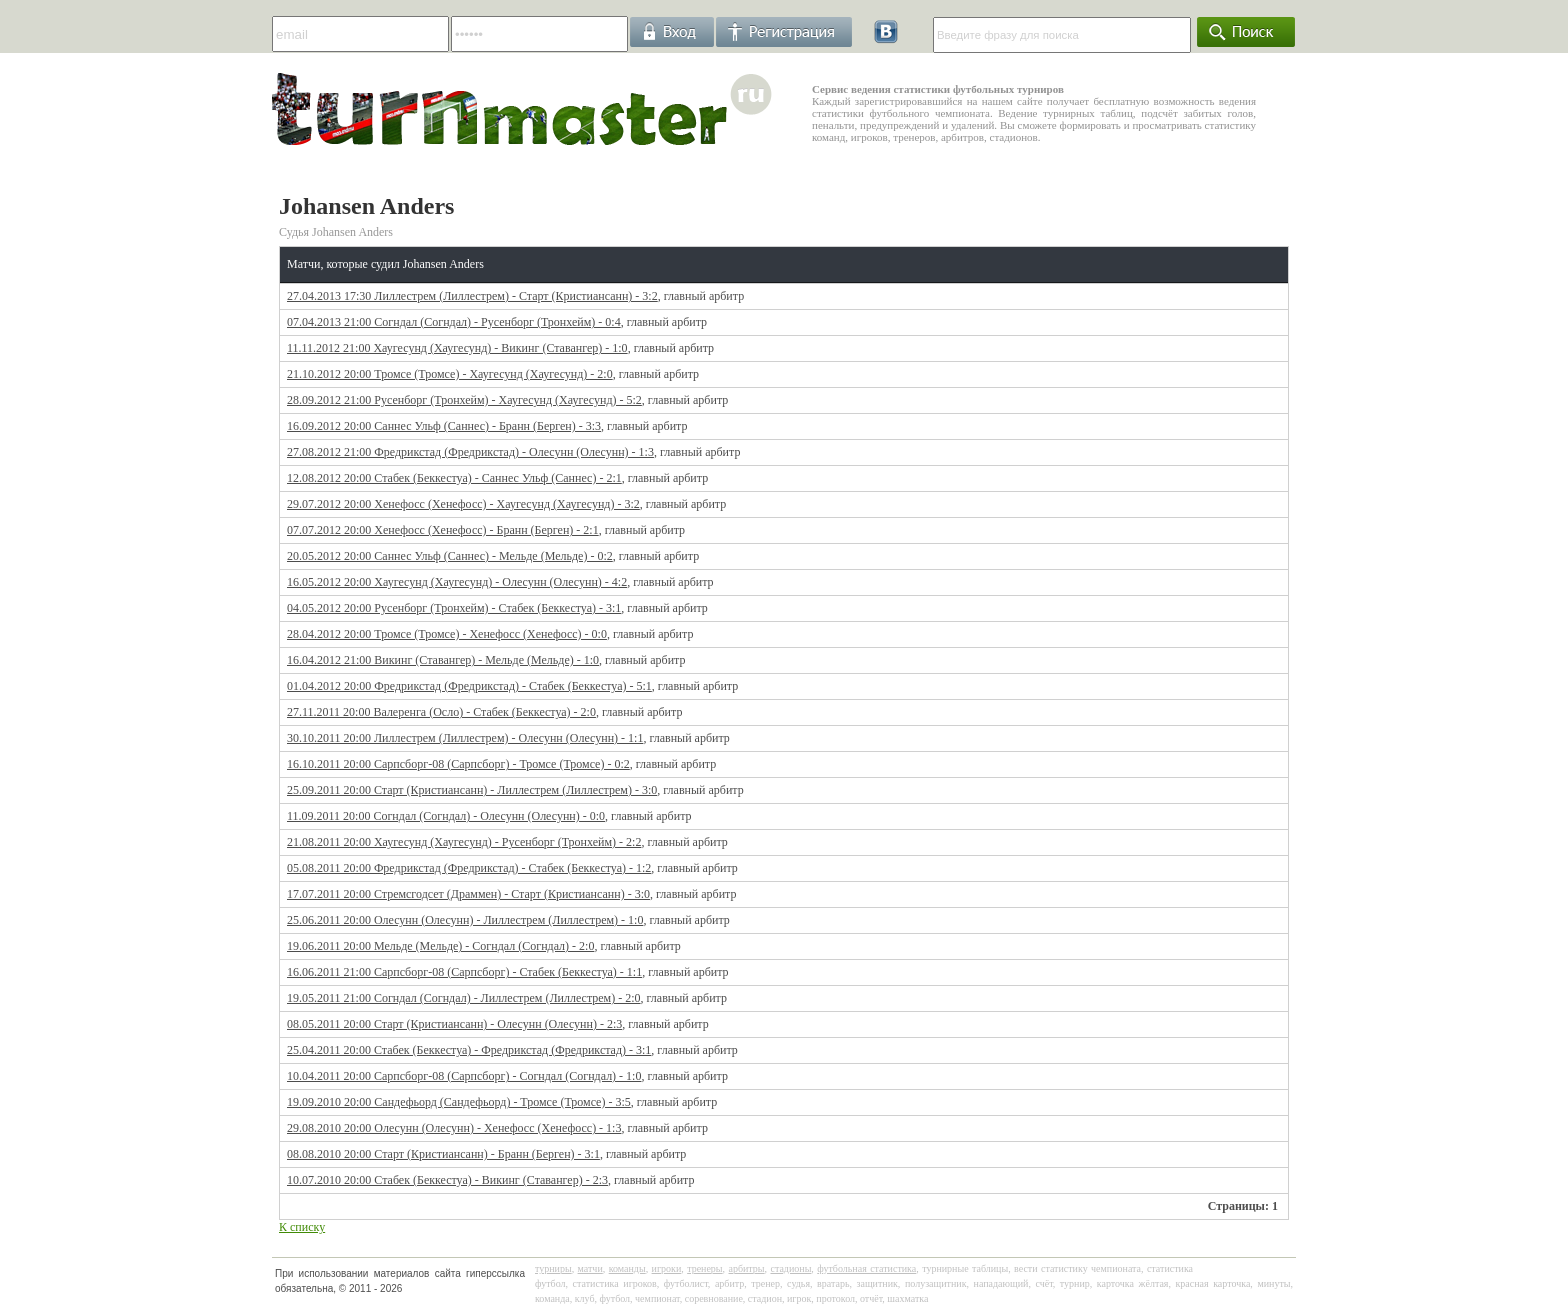  I want to click on 19.05.2011 21:00 Согндал (Согндал) - Лиллестрем (Лиллестрем) - 2:0, so click(464, 998).